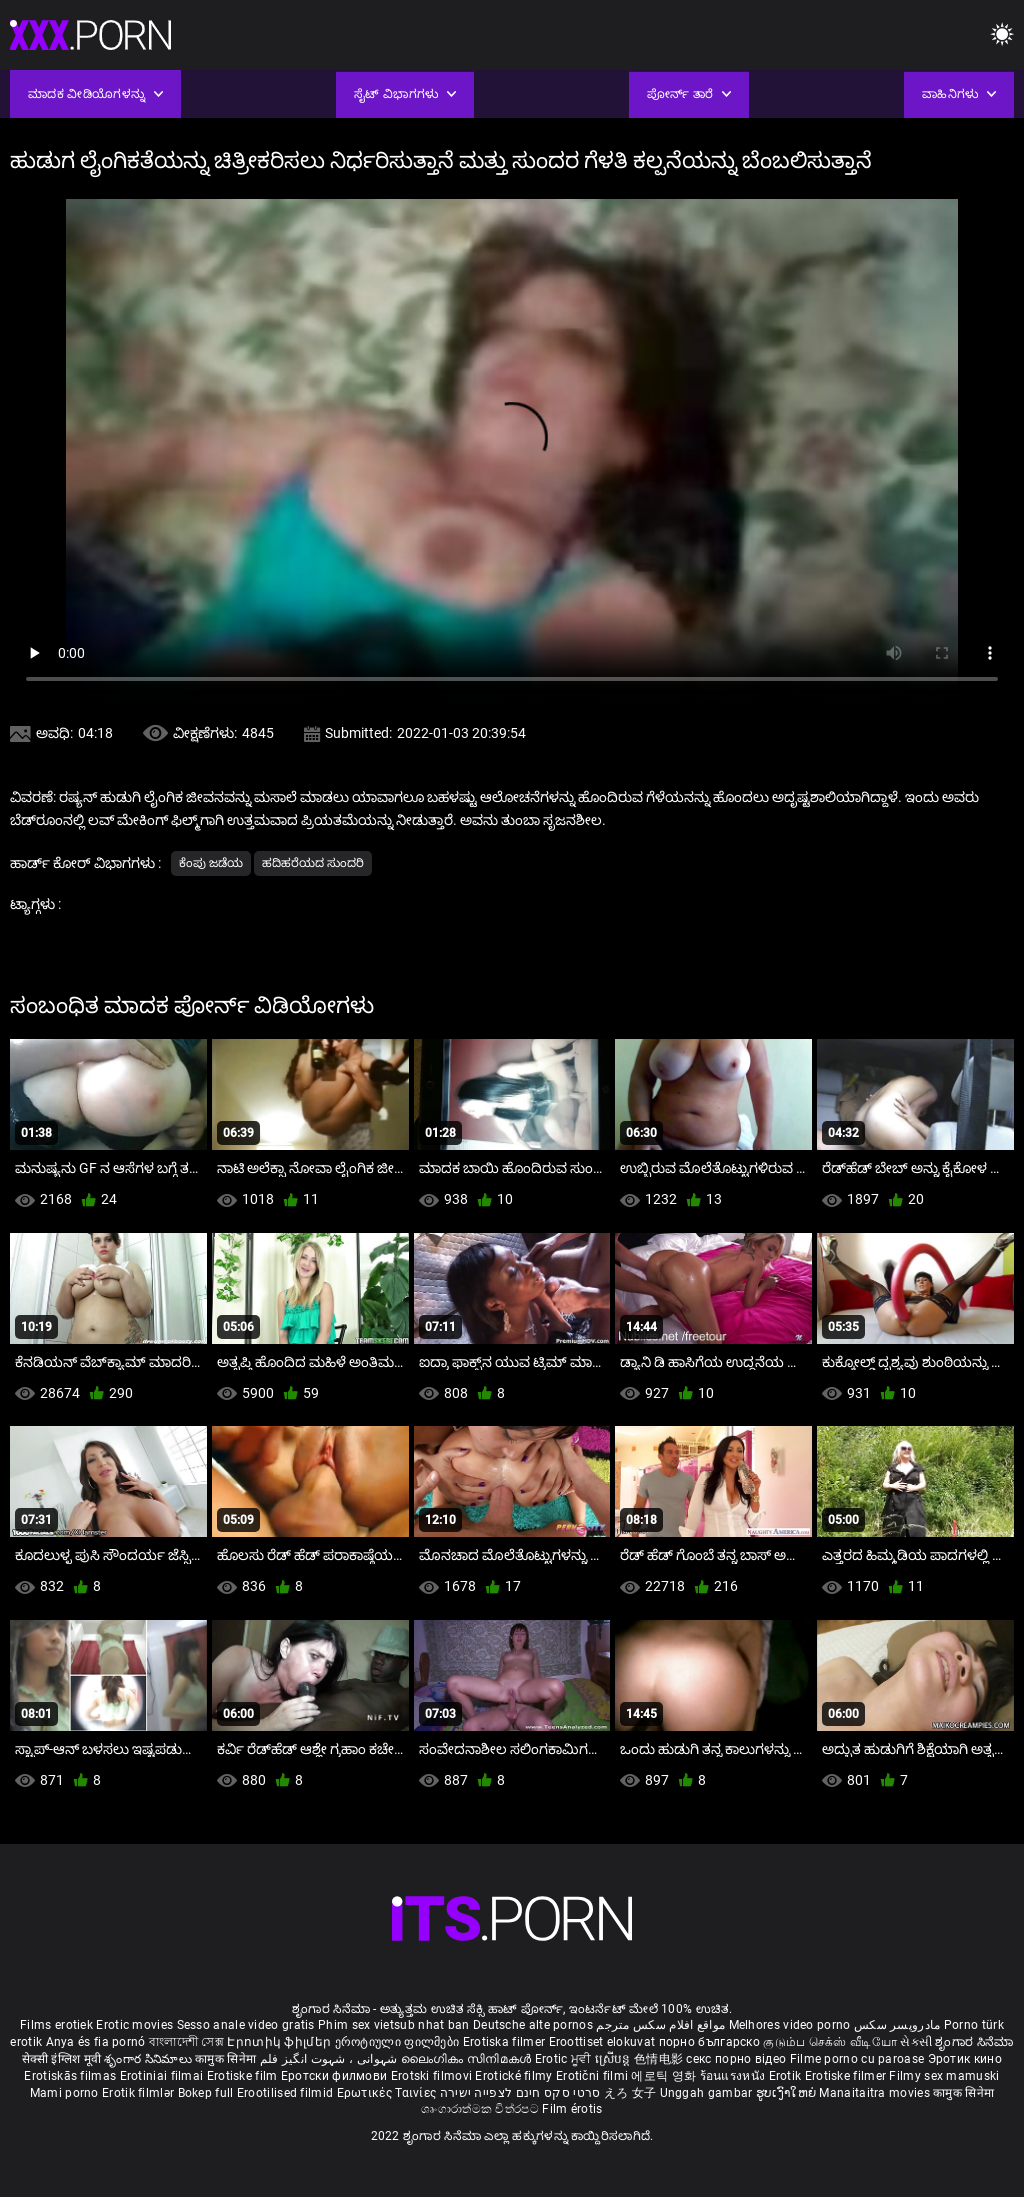  What do you see at coordinates (736, 2059) in the screenshot?
I see `секс порно відео` at bounding box center [736, 2059].